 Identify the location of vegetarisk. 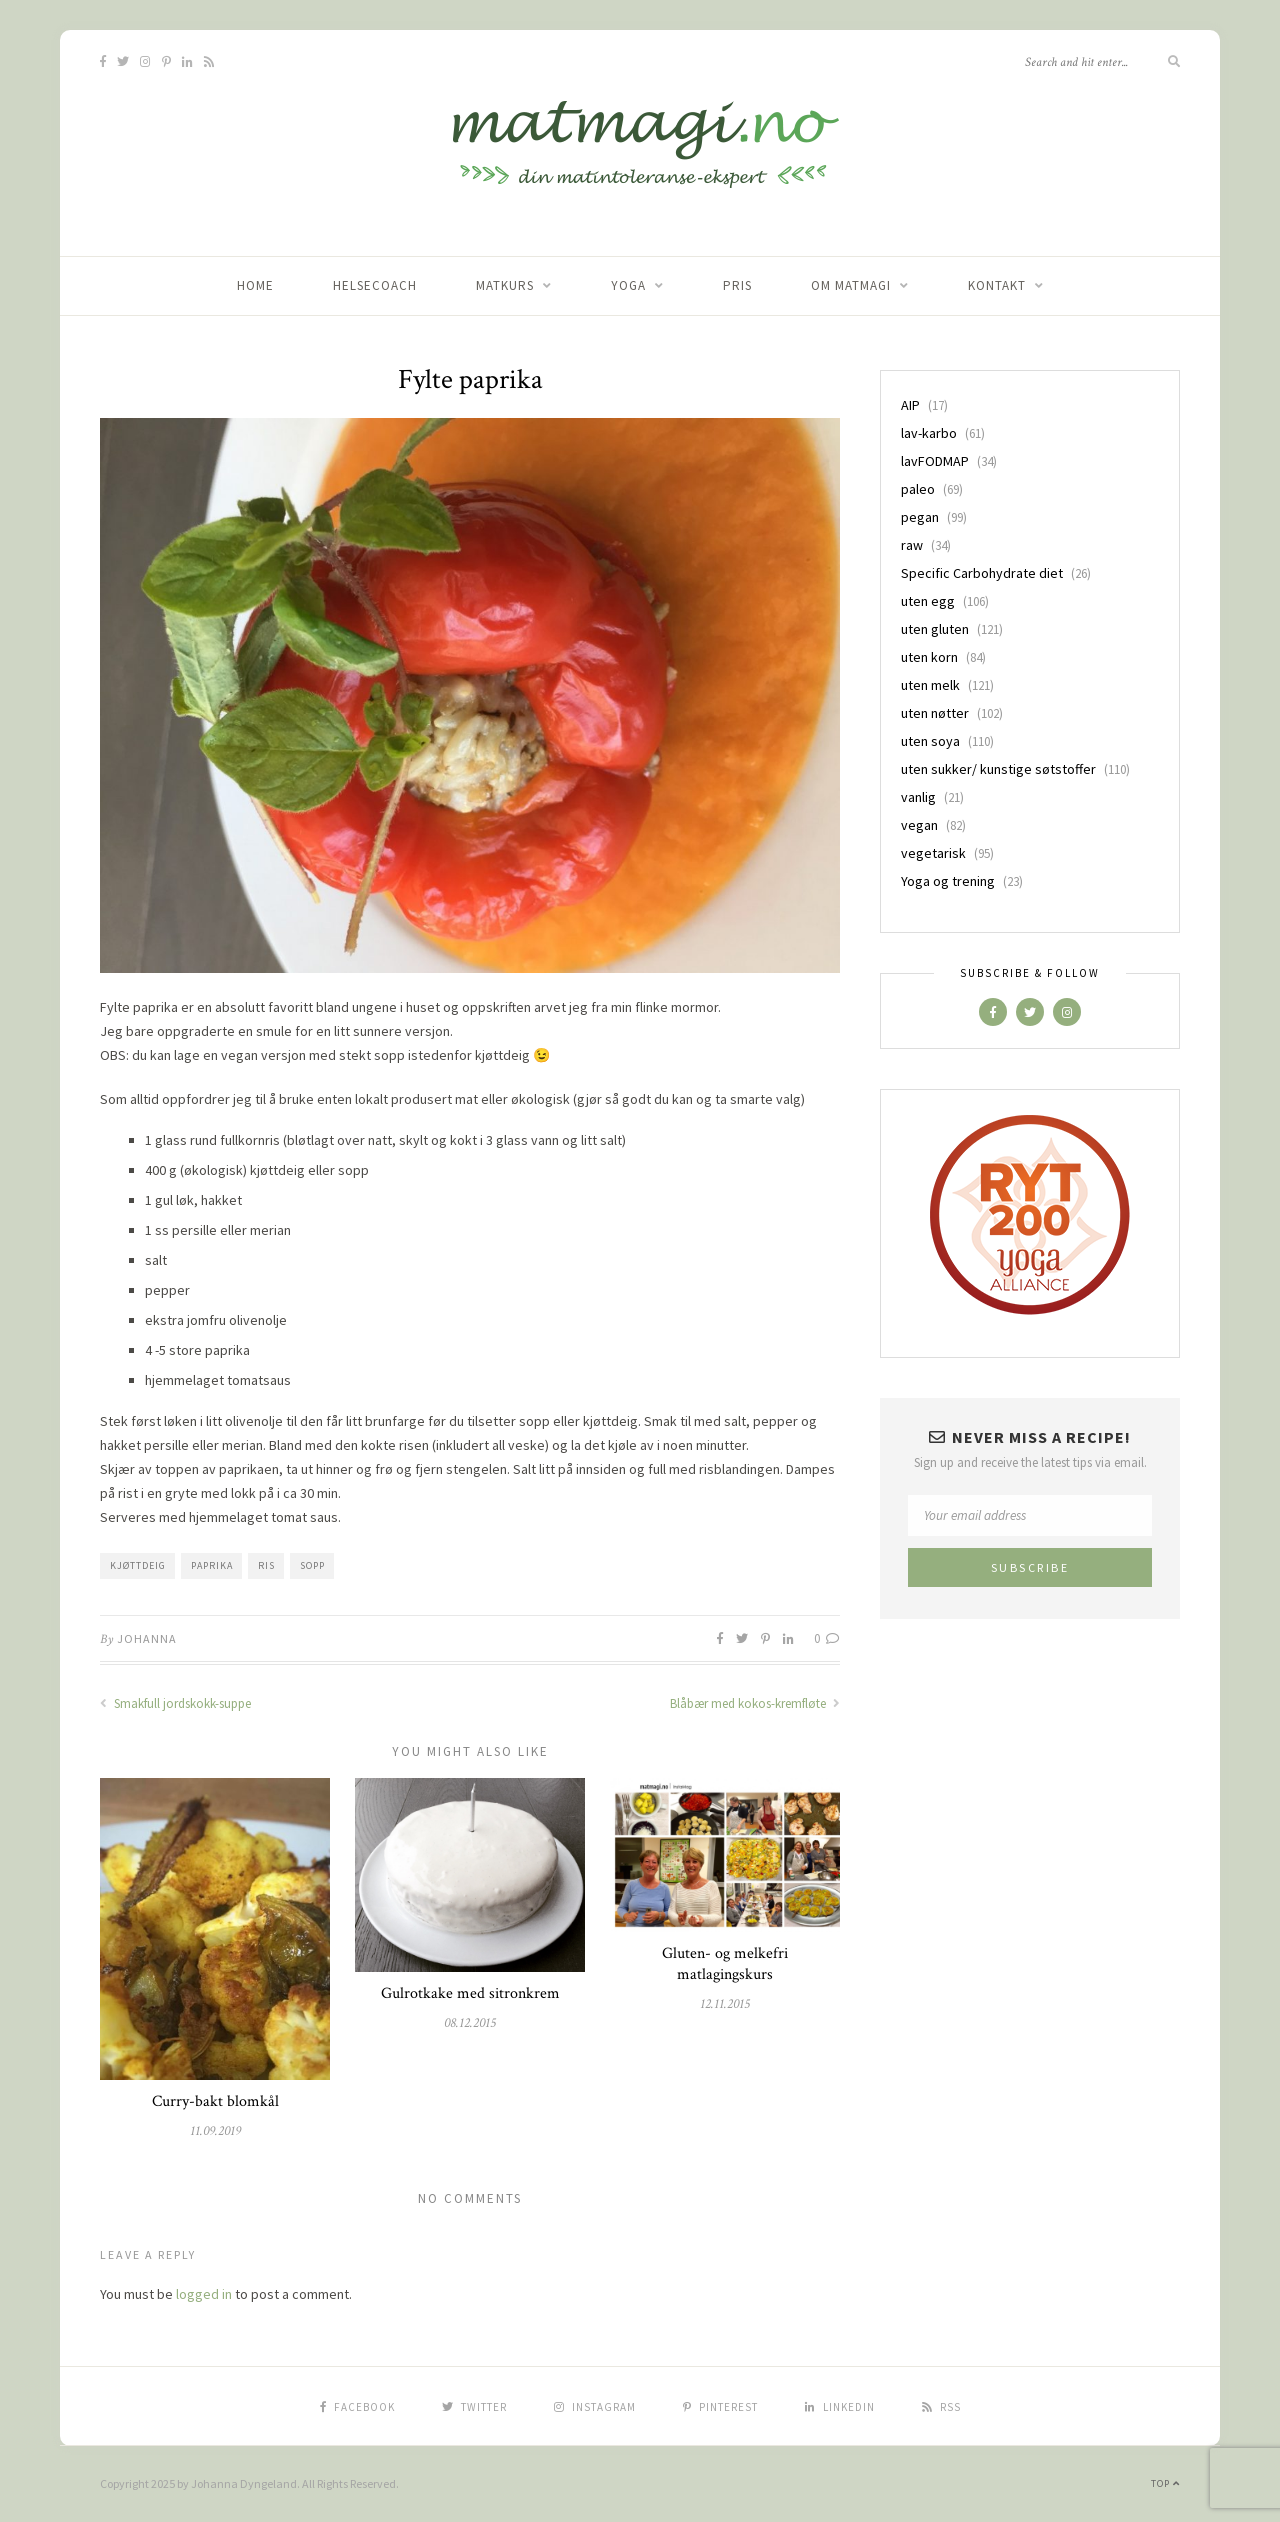
(933, 853).